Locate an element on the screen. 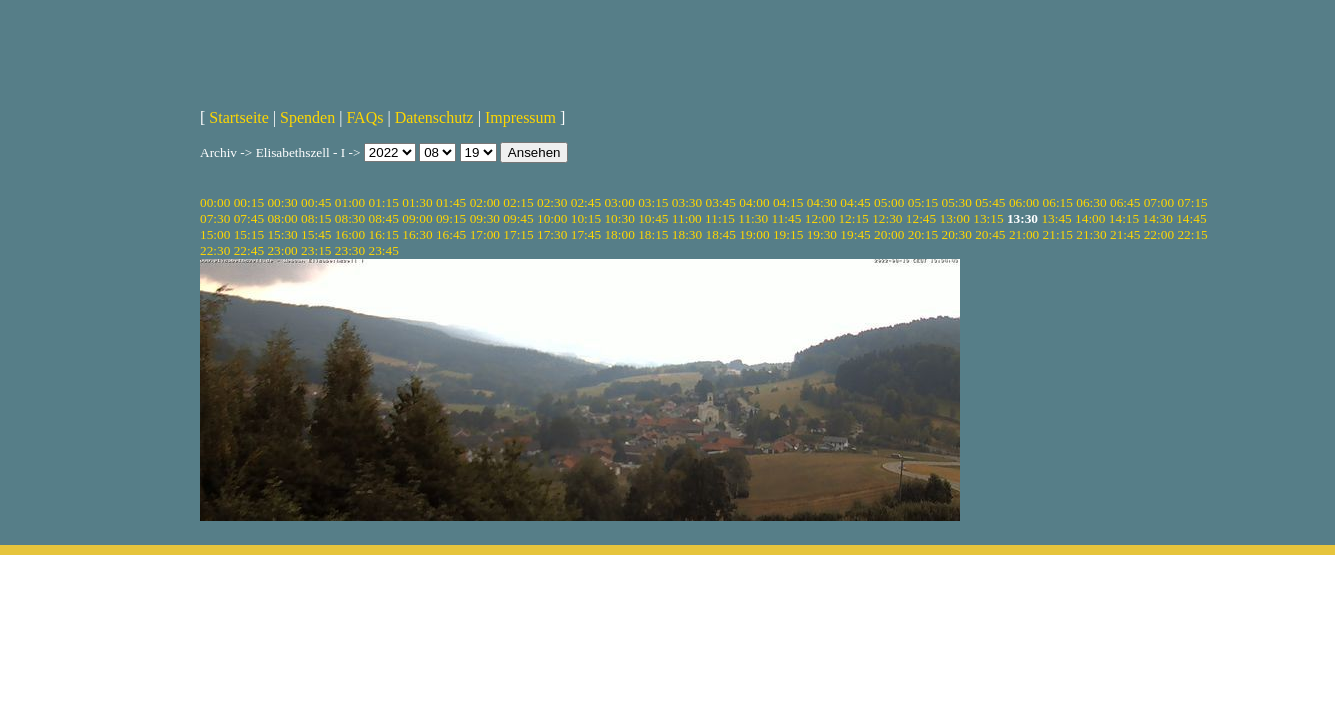 This screenshot has width=1335, height=720. 22:00 is located at coordinates (1159, 234).